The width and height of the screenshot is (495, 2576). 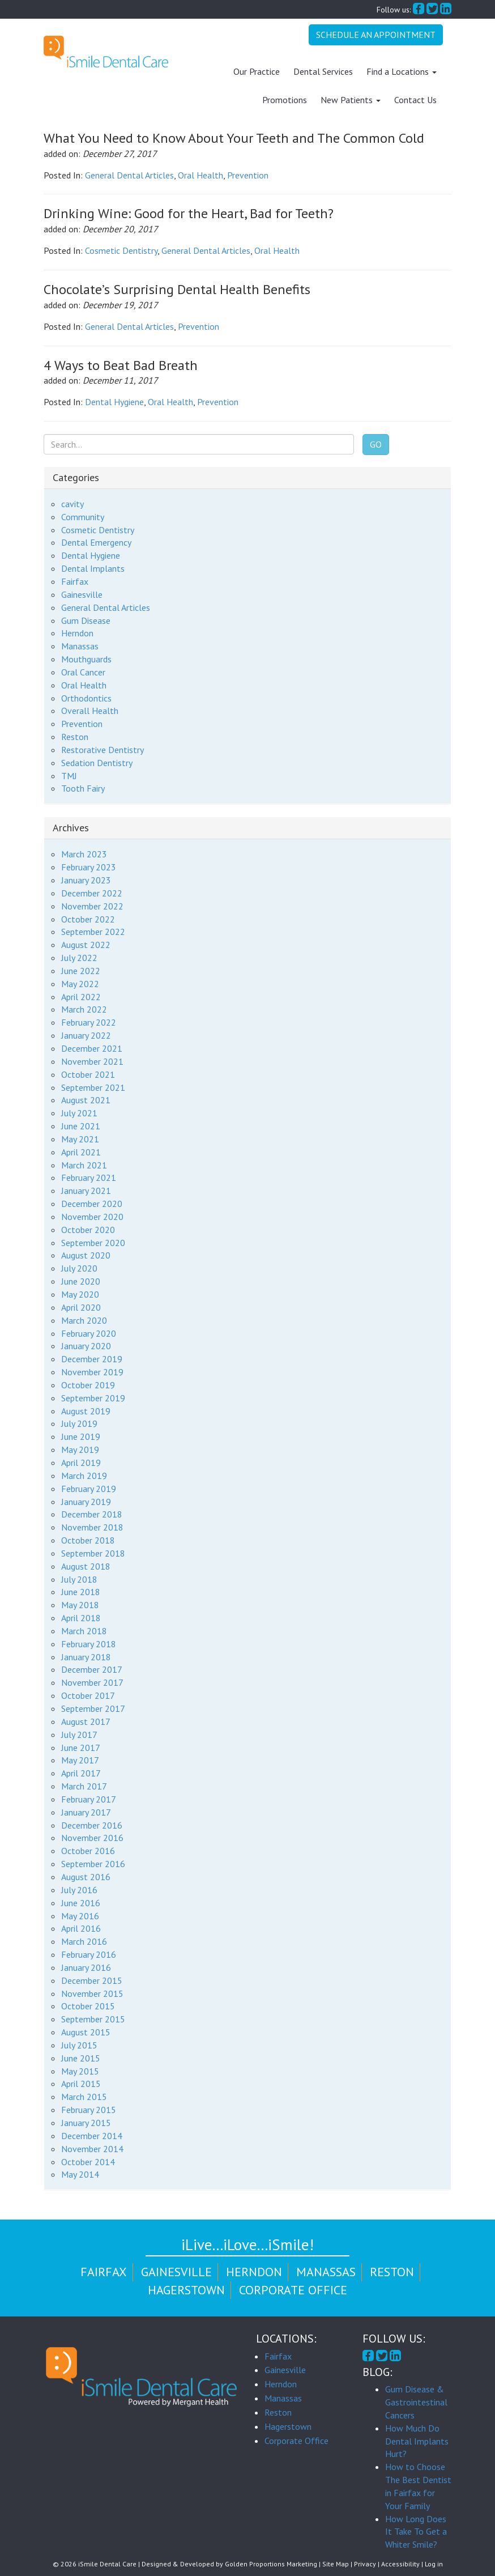 I want to click on December 2022, so click(x=91, y=893).